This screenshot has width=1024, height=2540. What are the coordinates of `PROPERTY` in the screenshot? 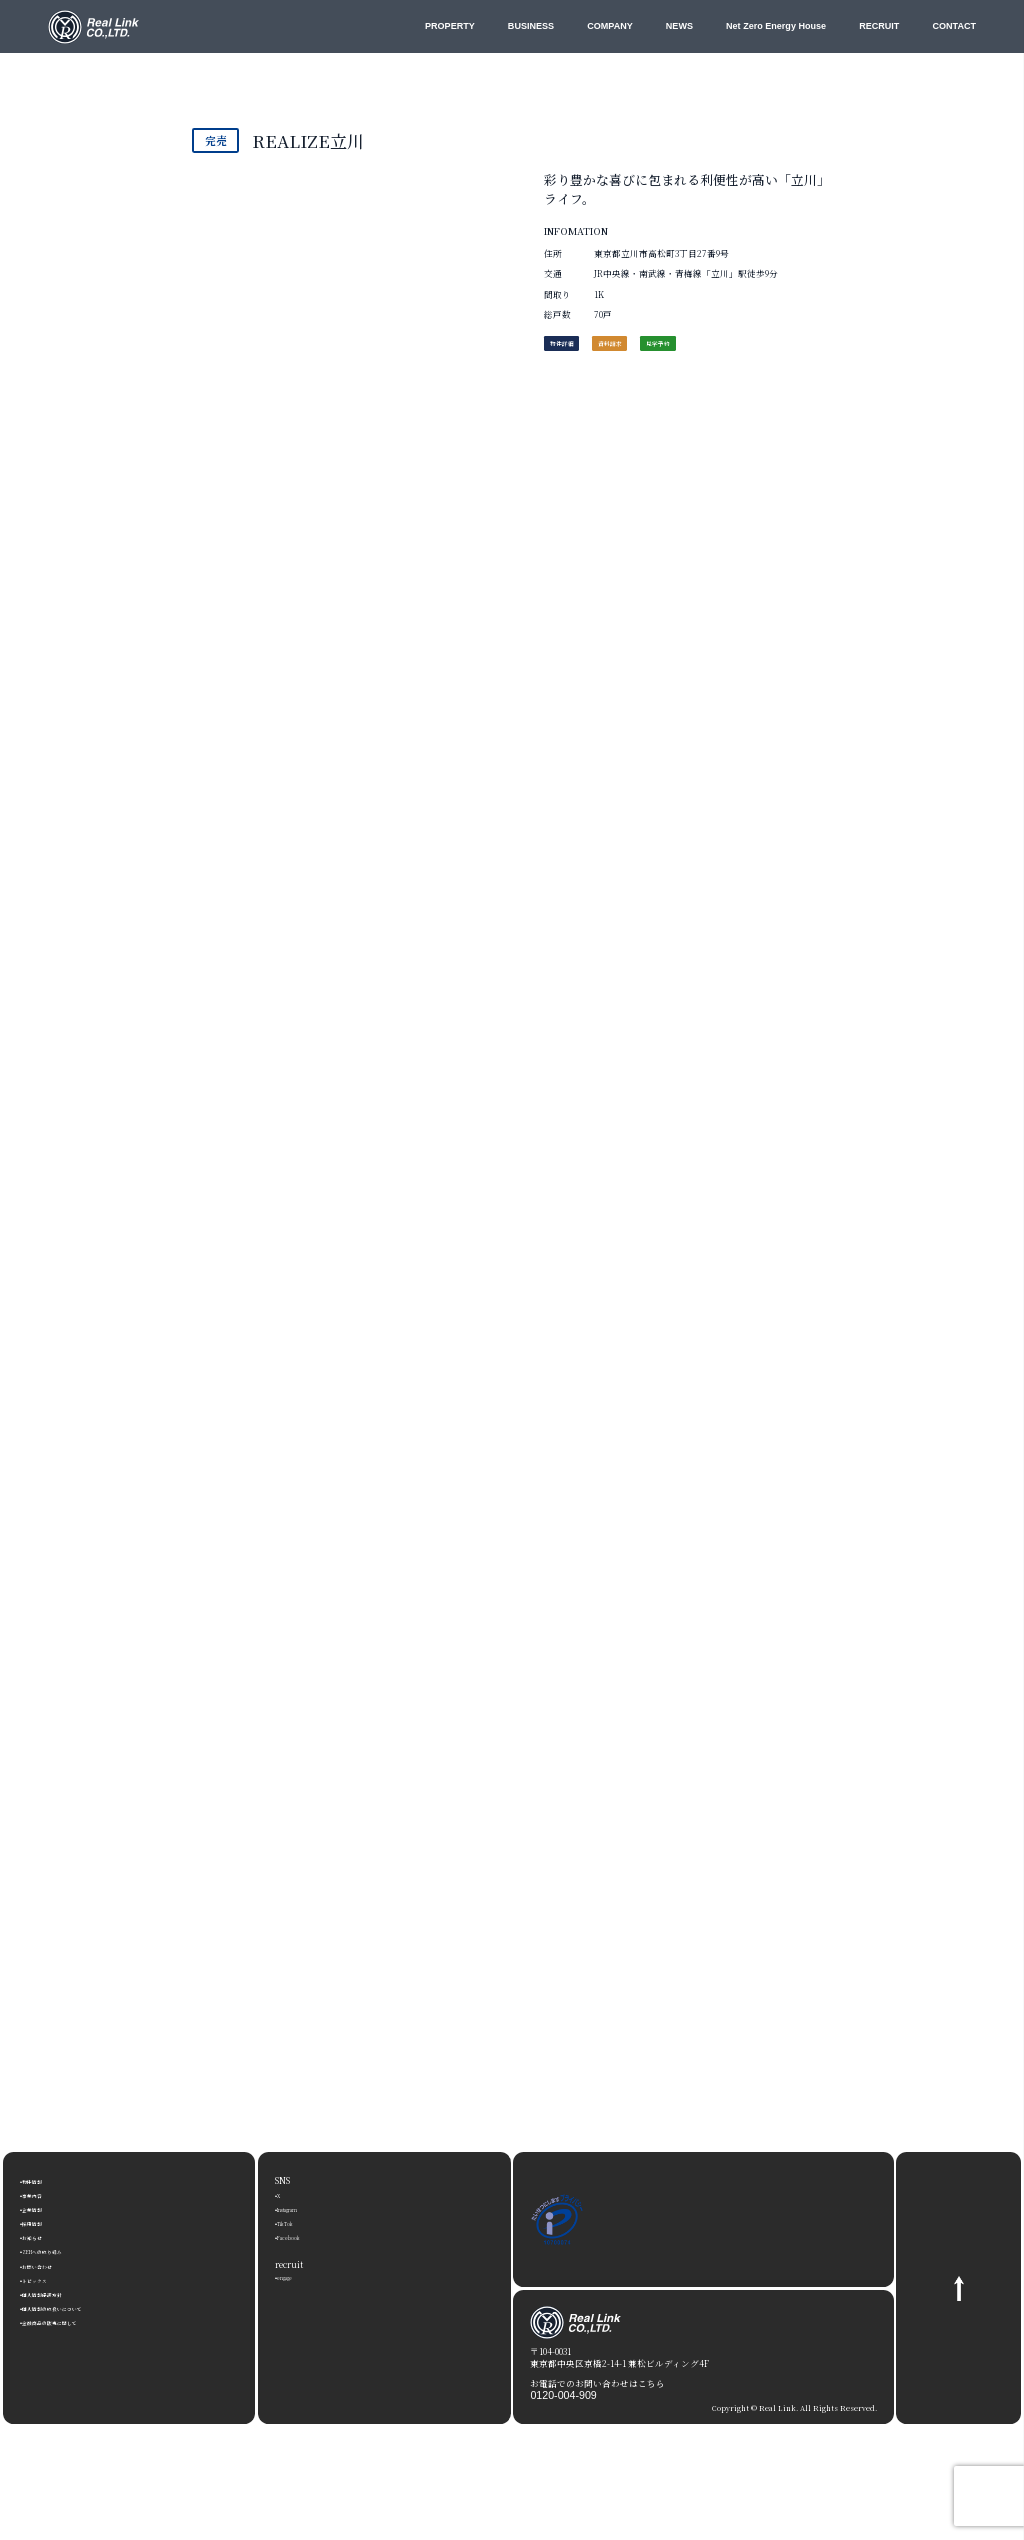 It's located at (450, 26).